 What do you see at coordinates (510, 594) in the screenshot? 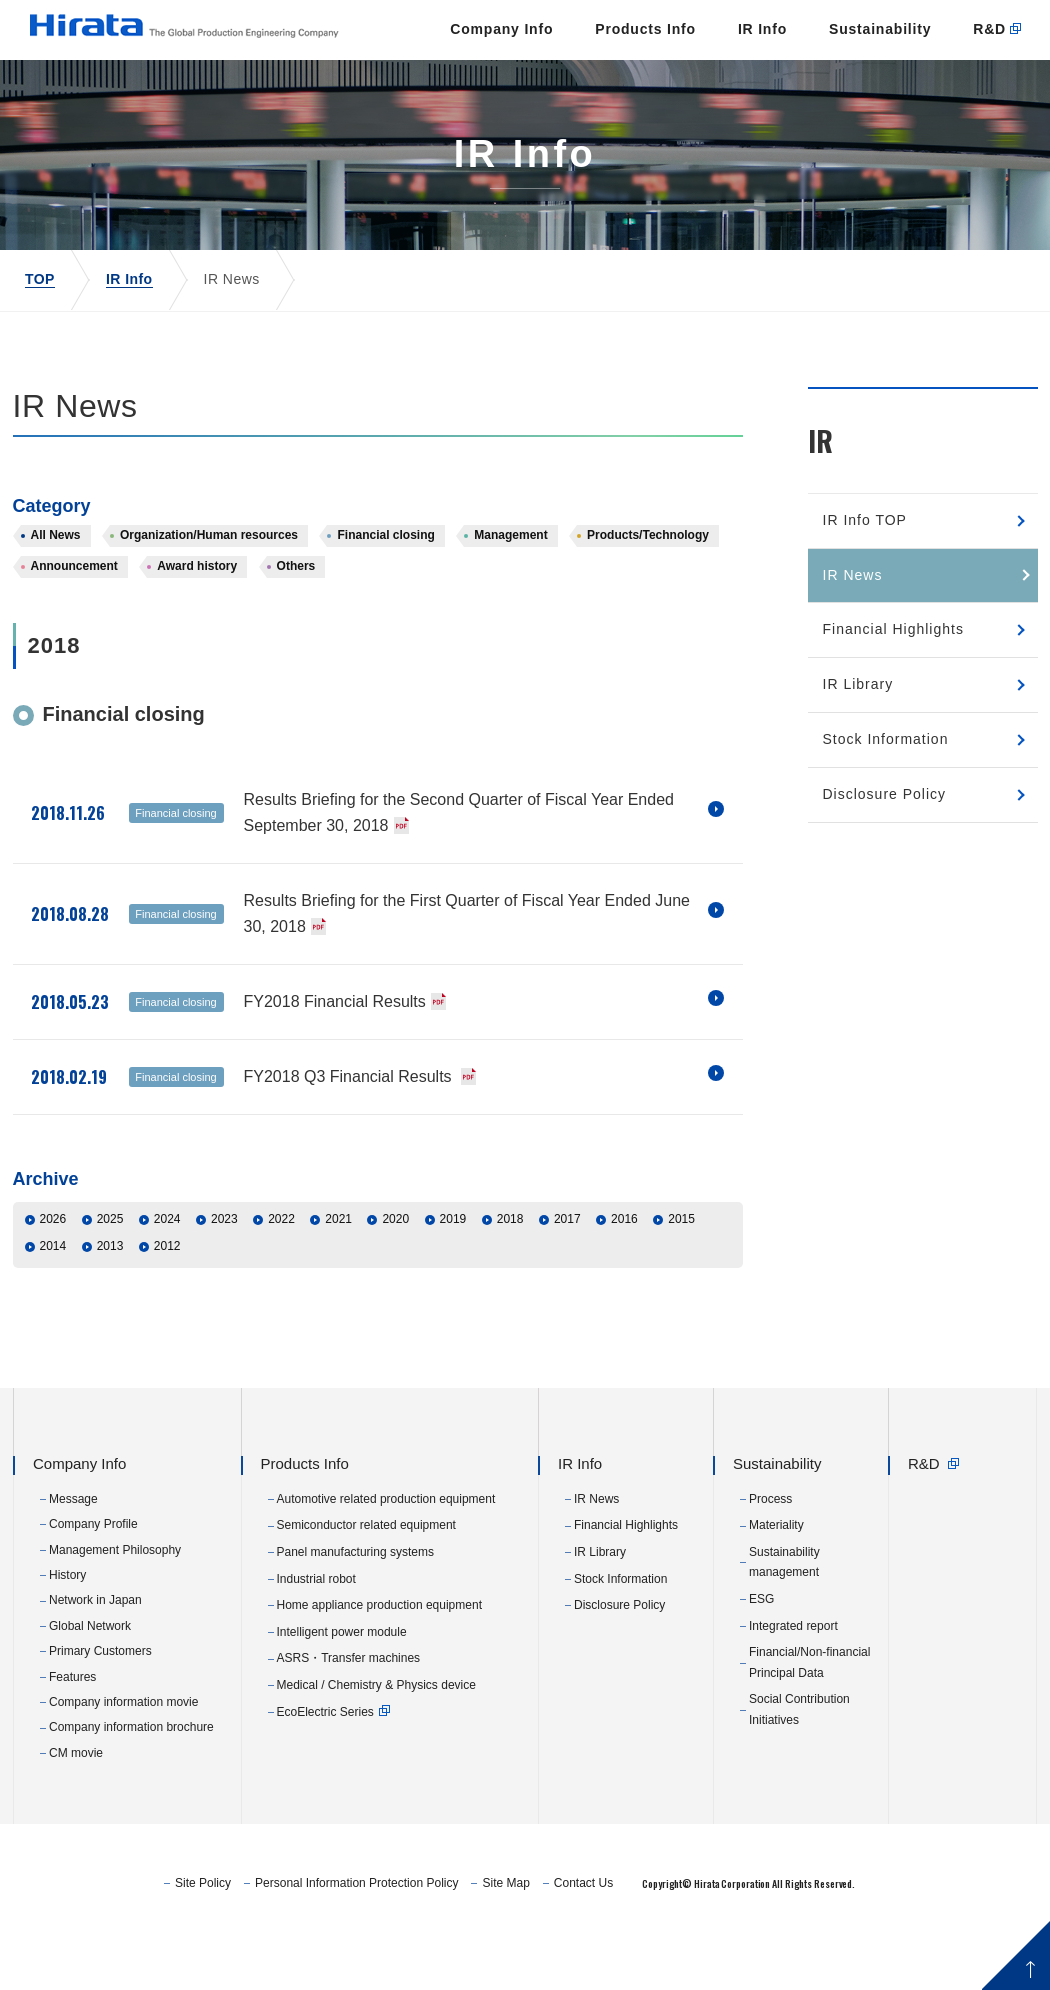
I see `Management` at bounding box center [510, 594].